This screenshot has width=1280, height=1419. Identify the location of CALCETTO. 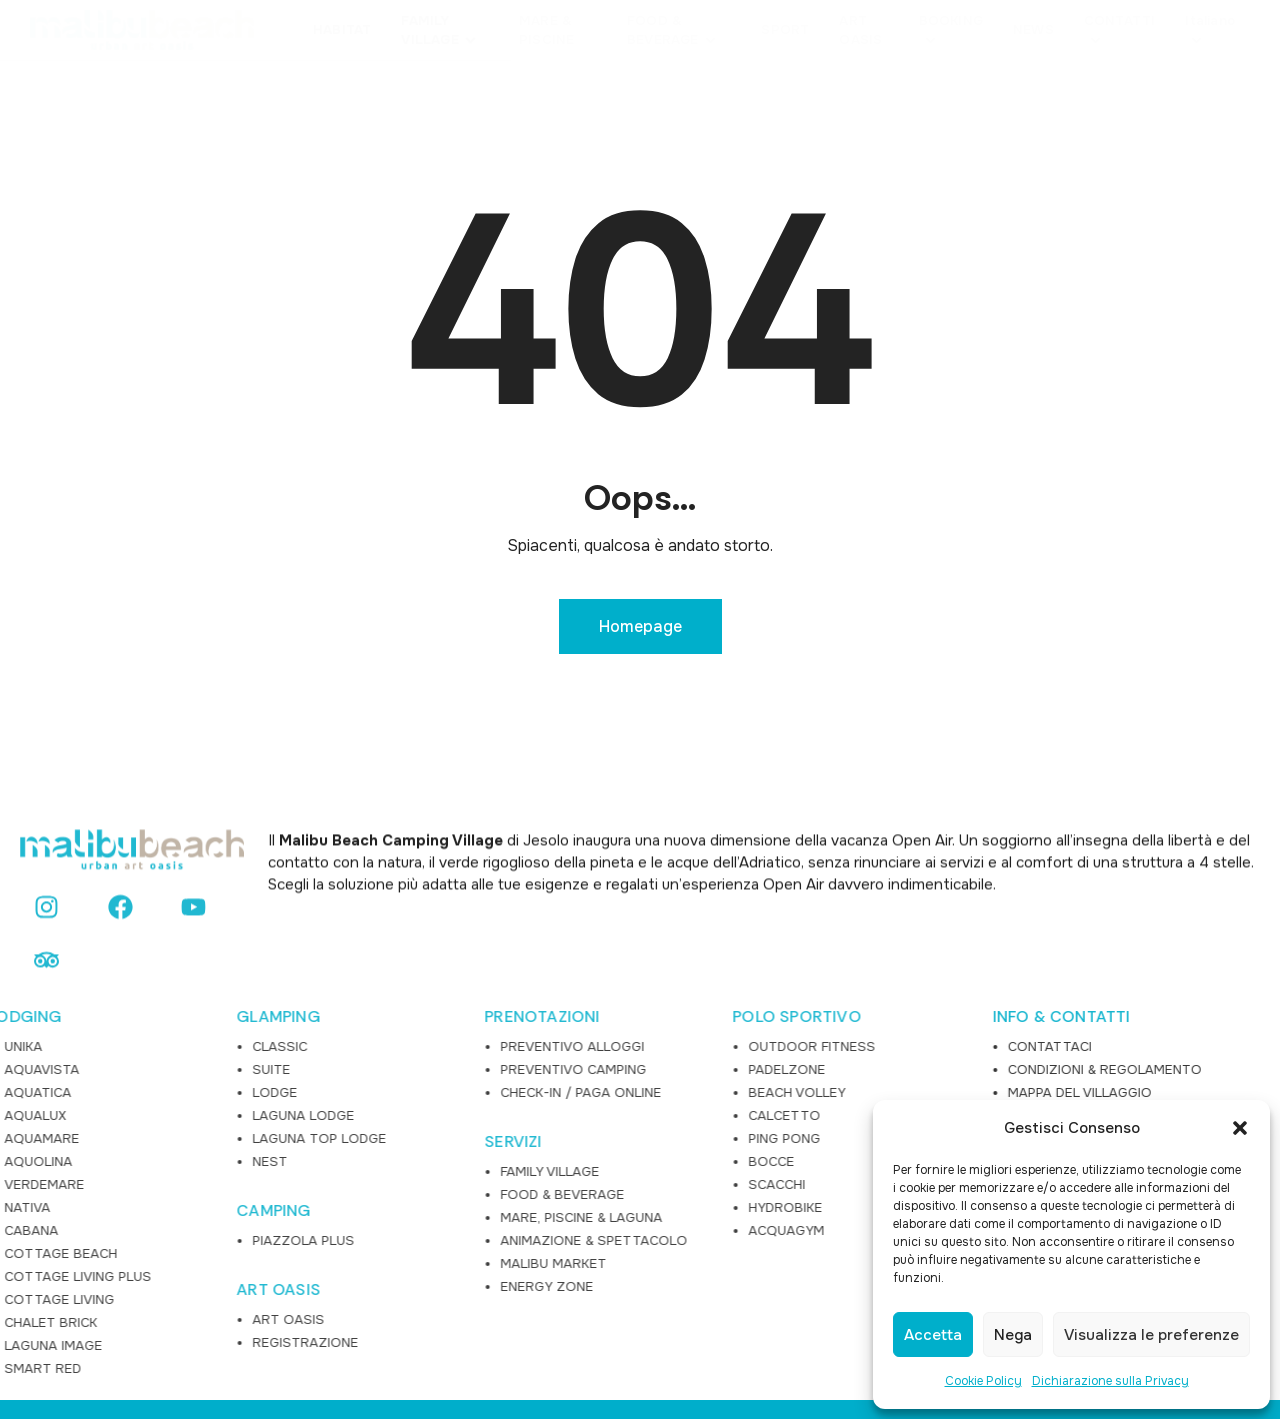
(574, 1033).